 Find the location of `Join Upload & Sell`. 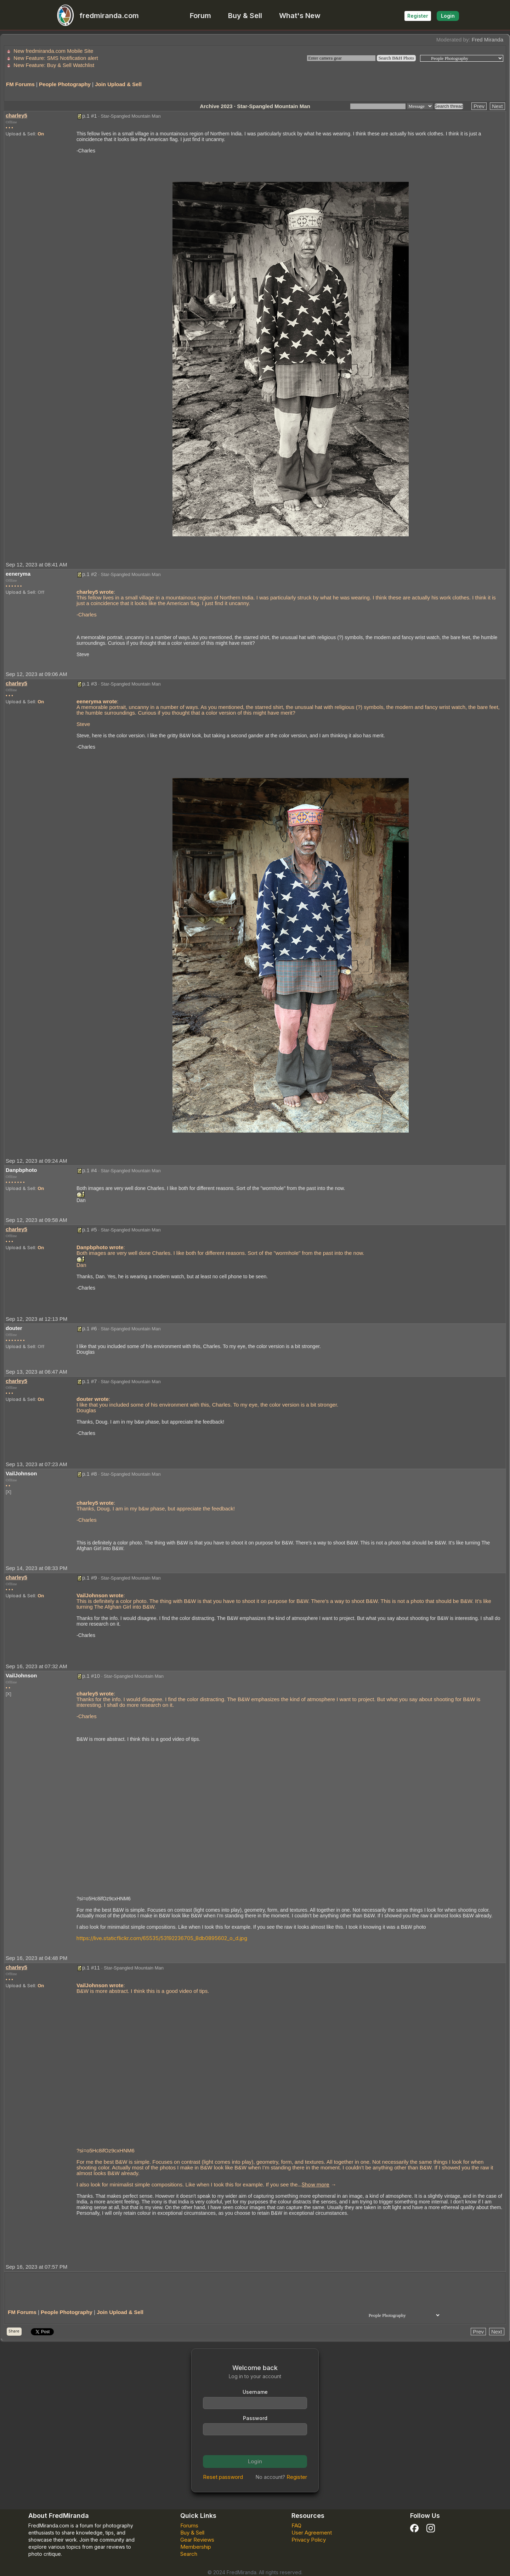

Join Upload & Sell is located at coordinates (118, 84).